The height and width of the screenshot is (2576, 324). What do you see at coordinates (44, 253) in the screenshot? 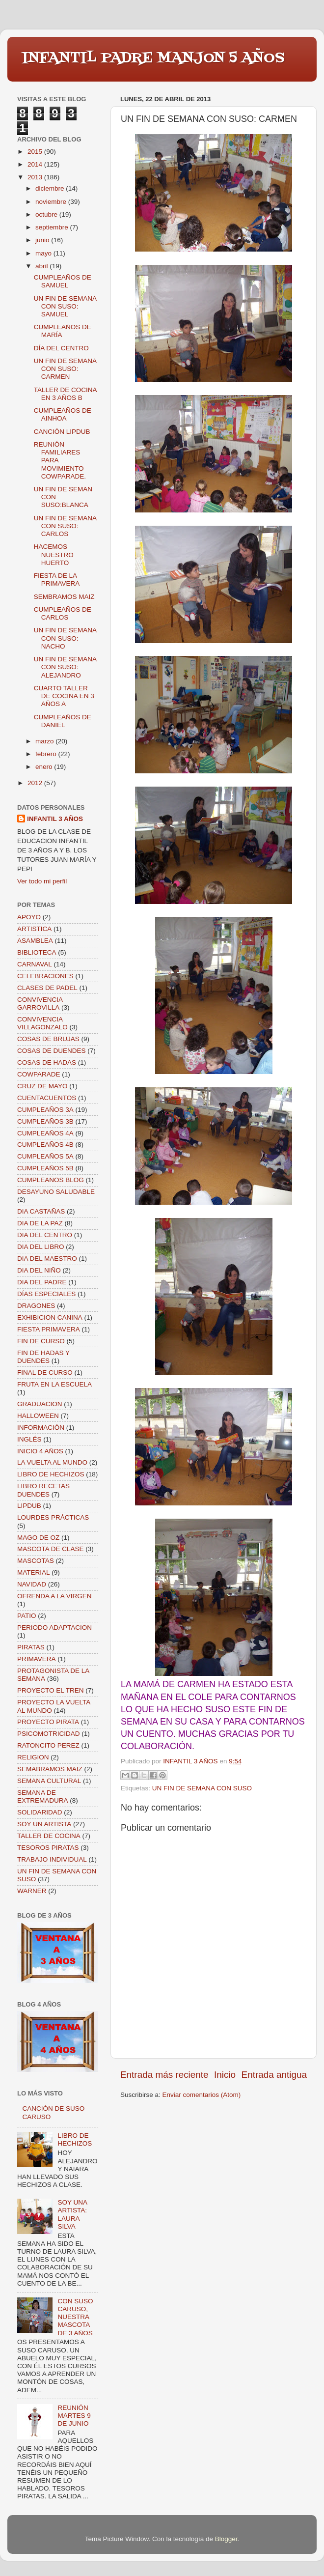
I see `mayo` at bounding box center [44, 253].